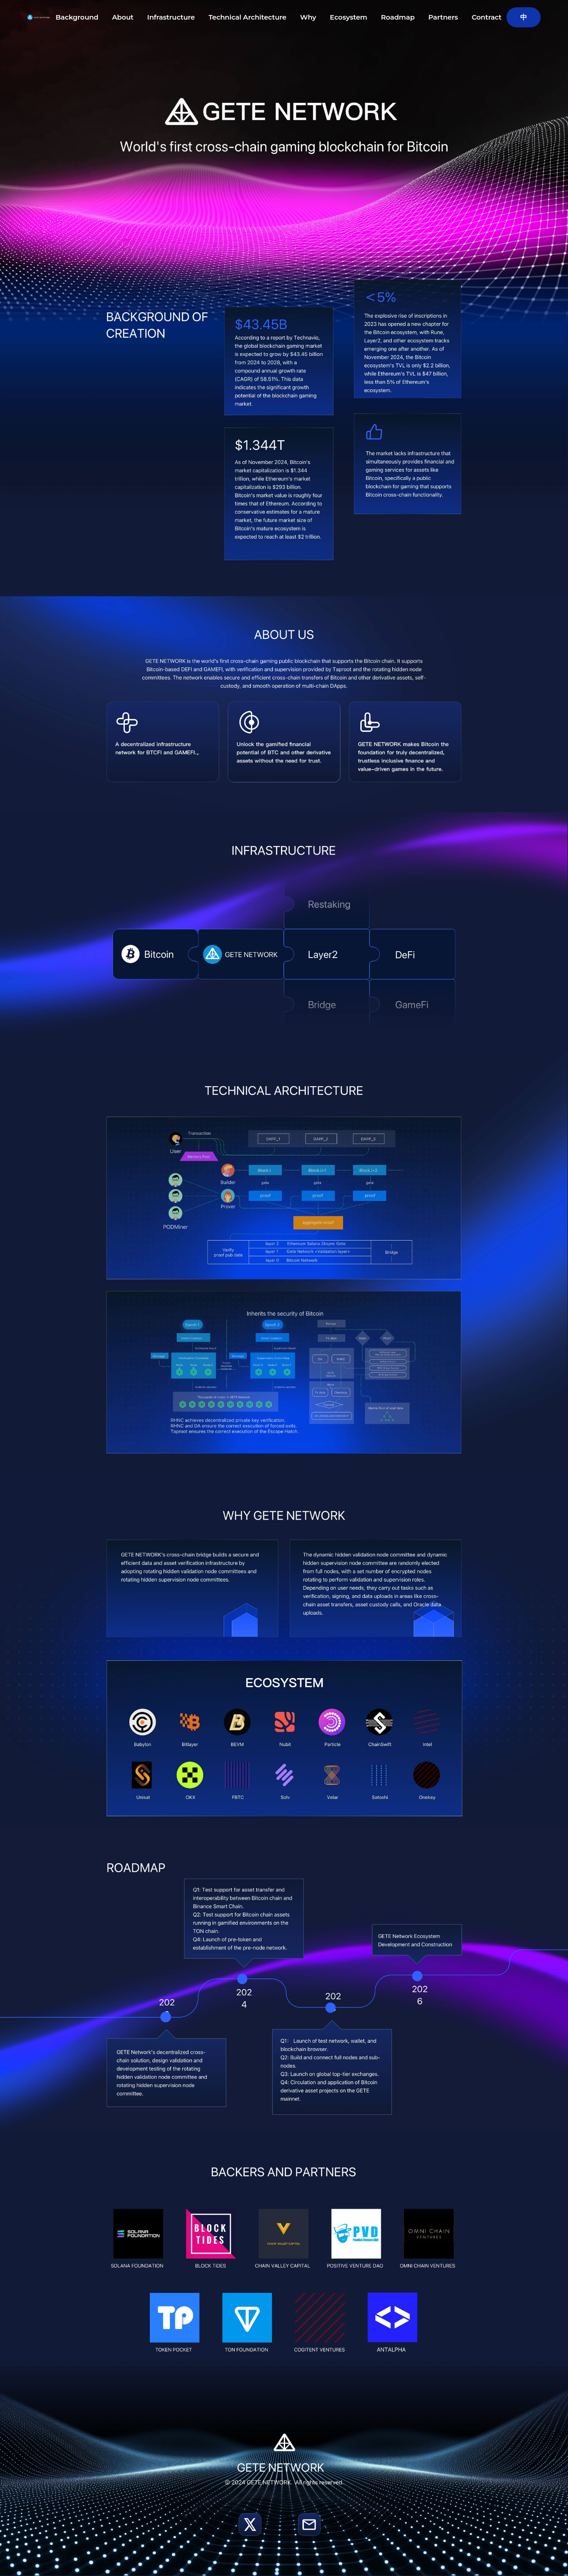 This screenshot has height=2576, width=568. I want to click on About, so click(122, 17).